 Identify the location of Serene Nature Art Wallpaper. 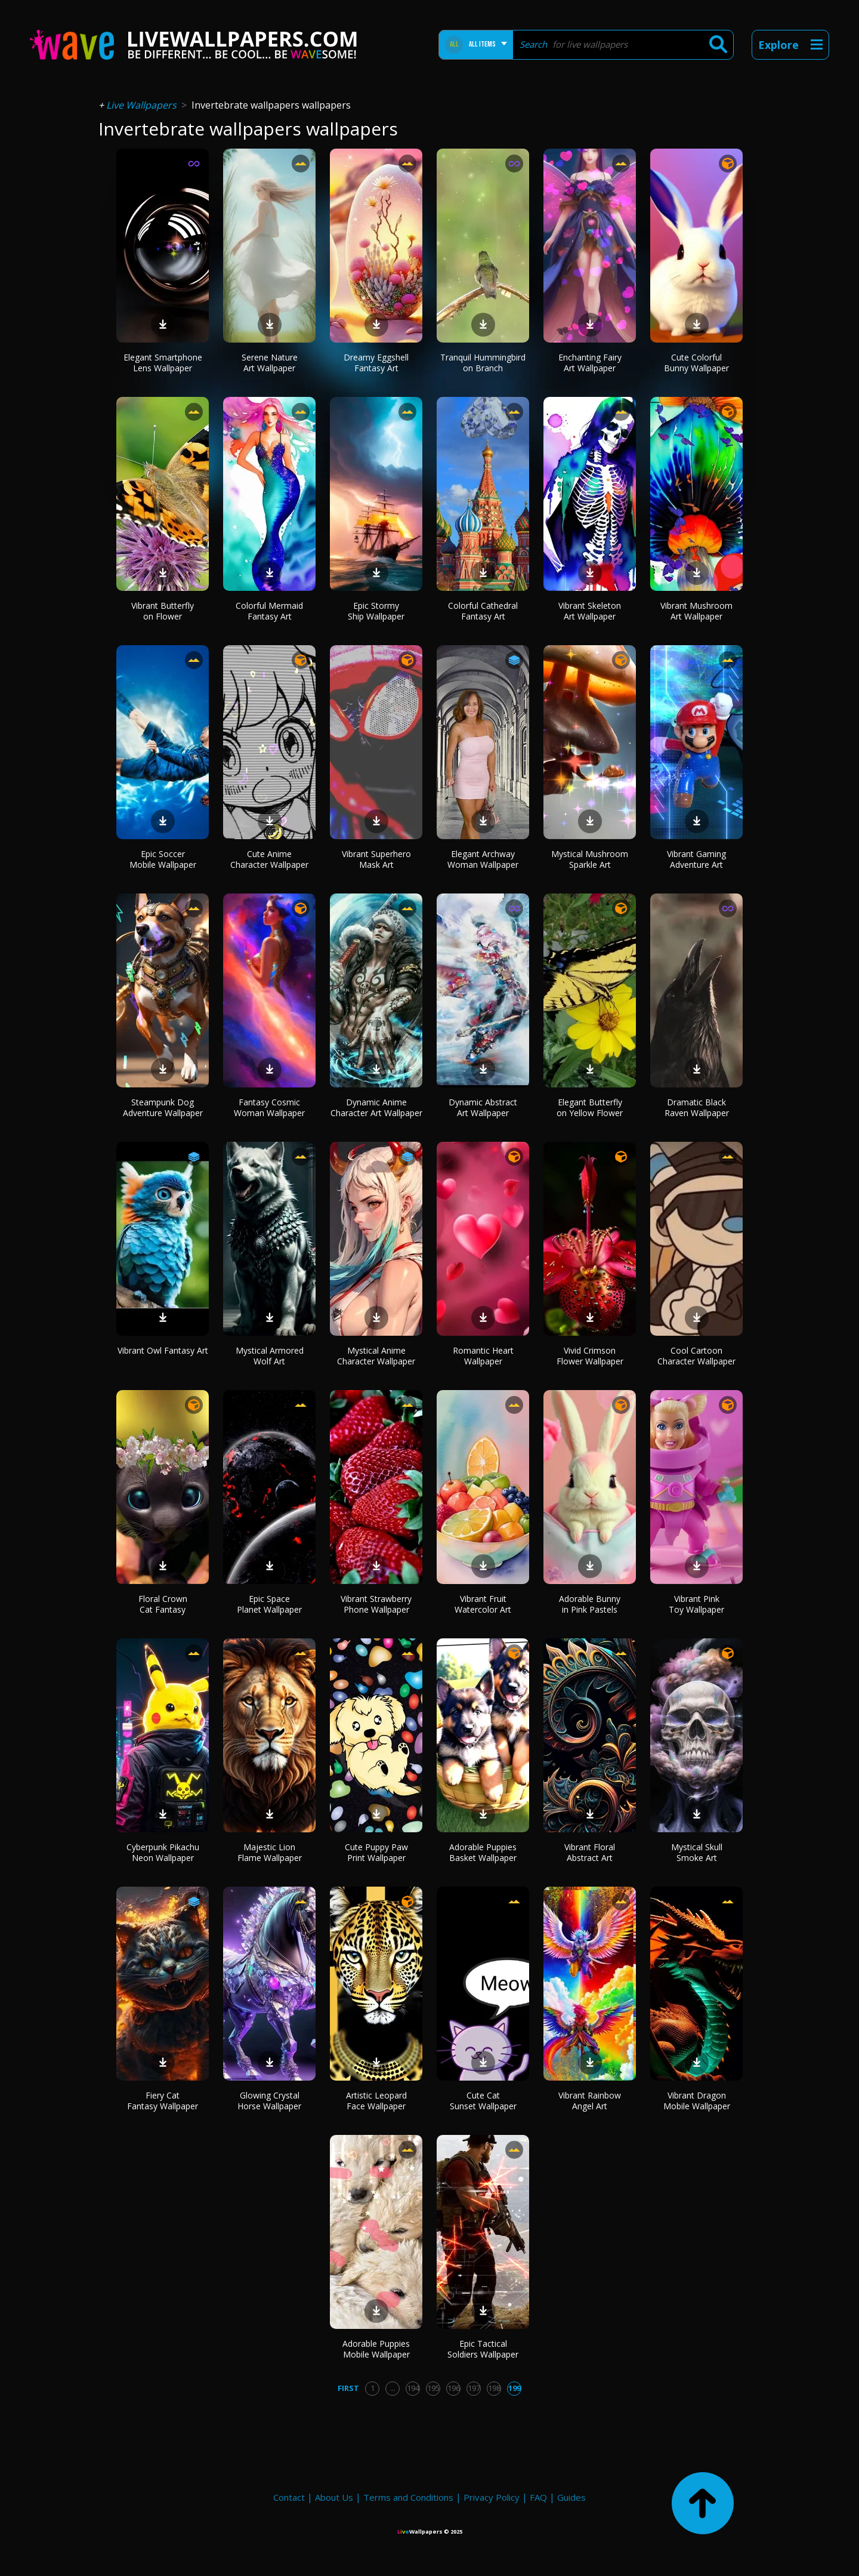
(270, 363).